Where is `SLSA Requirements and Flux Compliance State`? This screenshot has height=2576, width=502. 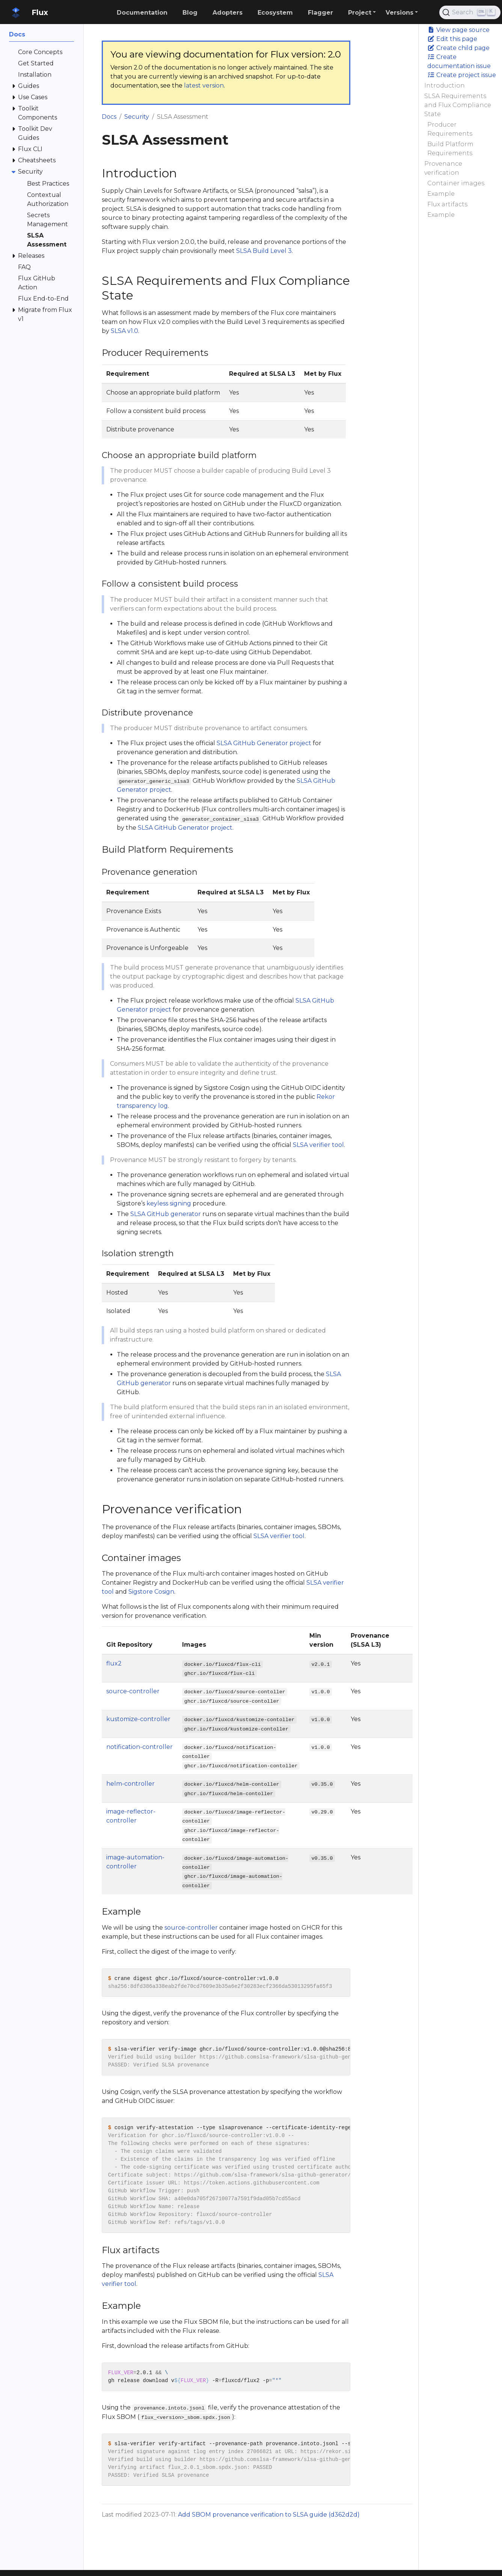 SLSA Requirements and Flux Compliance State is located at coordinates (457, 105).